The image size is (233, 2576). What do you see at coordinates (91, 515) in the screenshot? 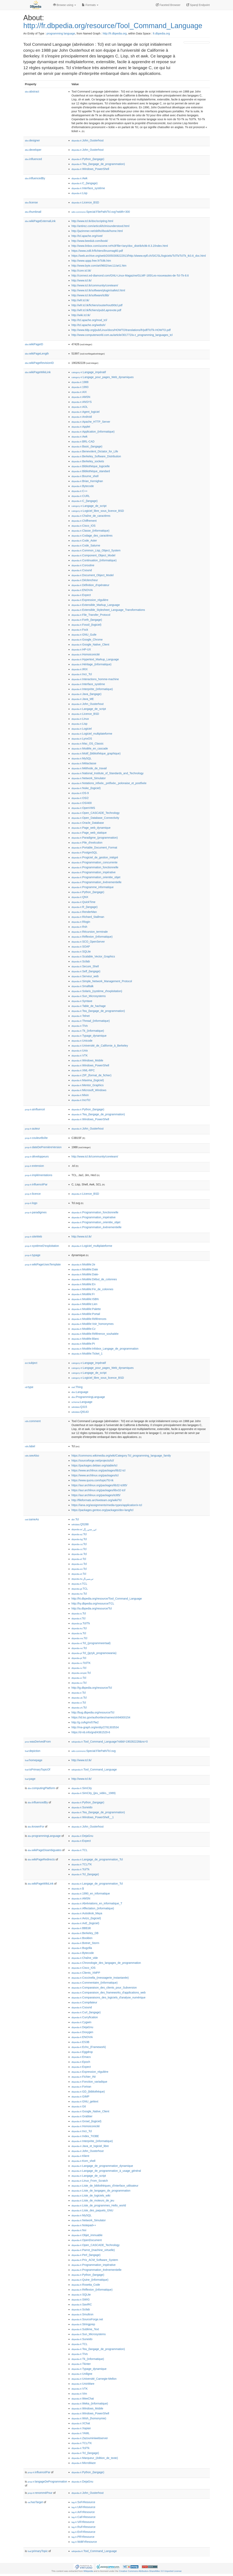
I see `:Chaîne_de_caractères` at bounding box center [91, 515].